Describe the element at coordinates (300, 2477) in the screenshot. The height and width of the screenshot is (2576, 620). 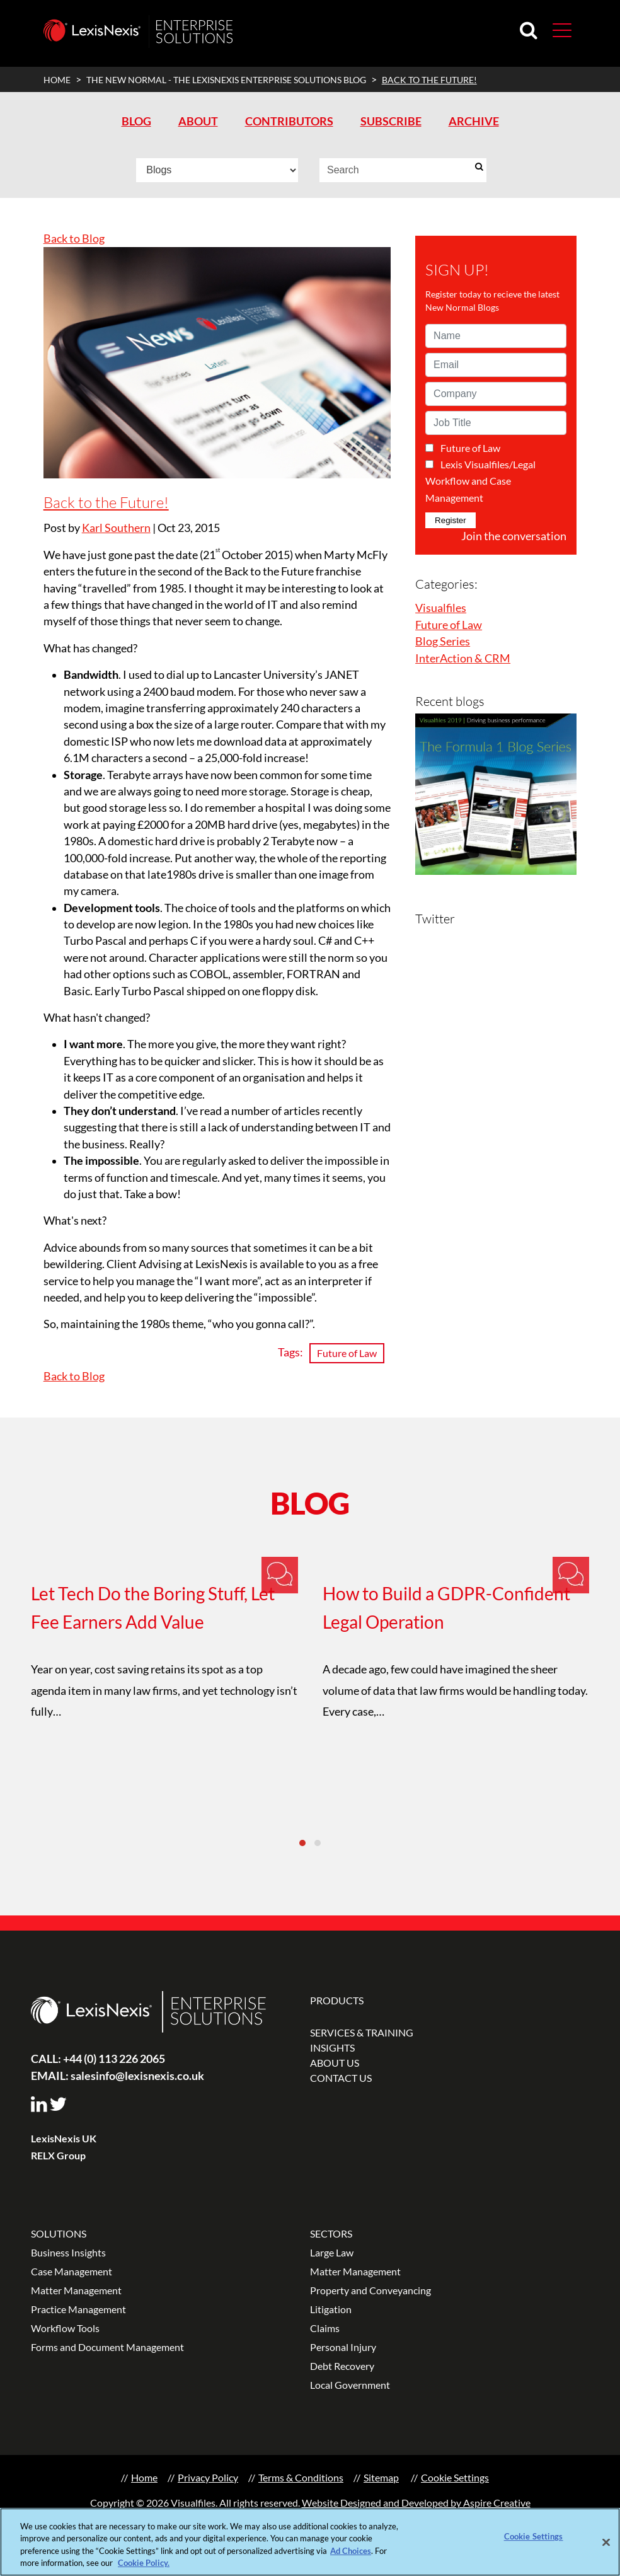
I see `Terms & Conditions` at that location.